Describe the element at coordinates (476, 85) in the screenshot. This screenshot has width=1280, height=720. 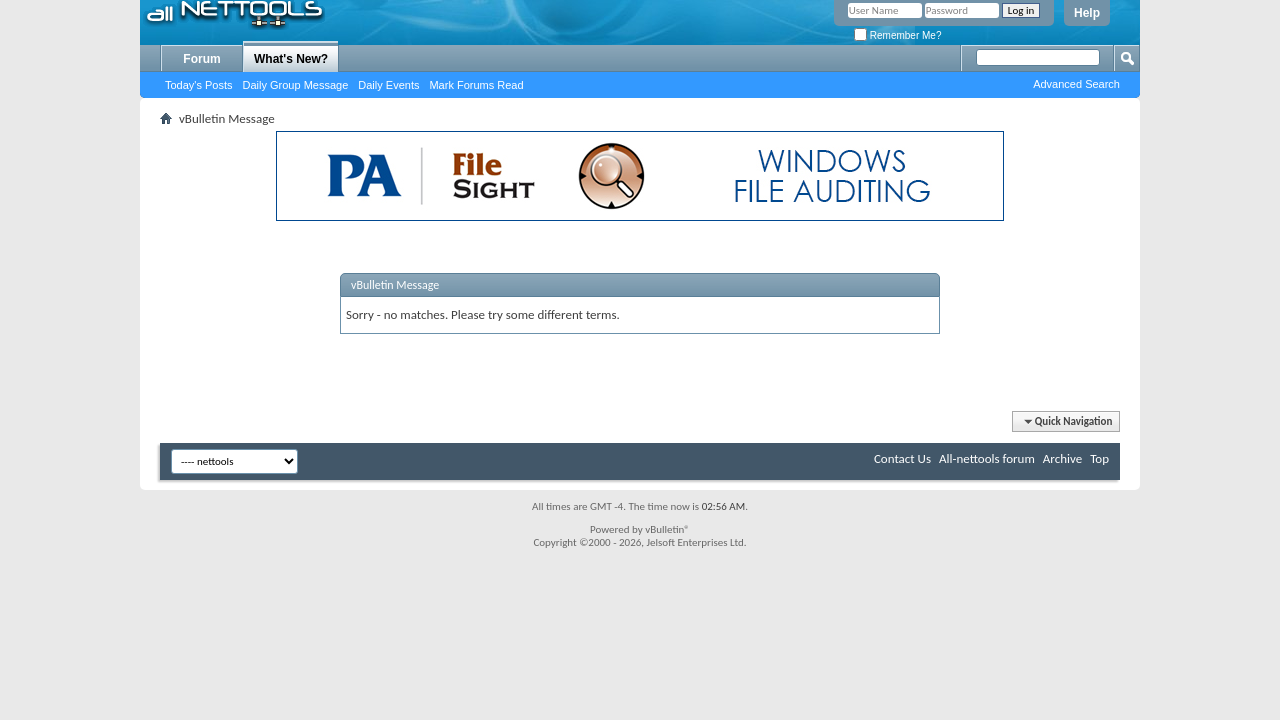
I see `Mark Forums Read` at that location.